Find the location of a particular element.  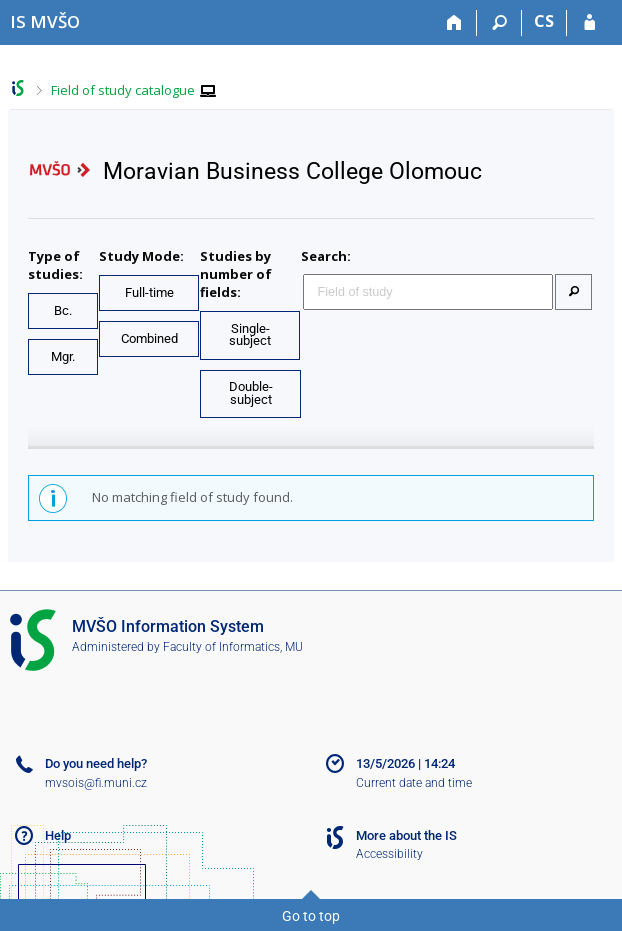

Double-subject is located at coordinates (251, 393).